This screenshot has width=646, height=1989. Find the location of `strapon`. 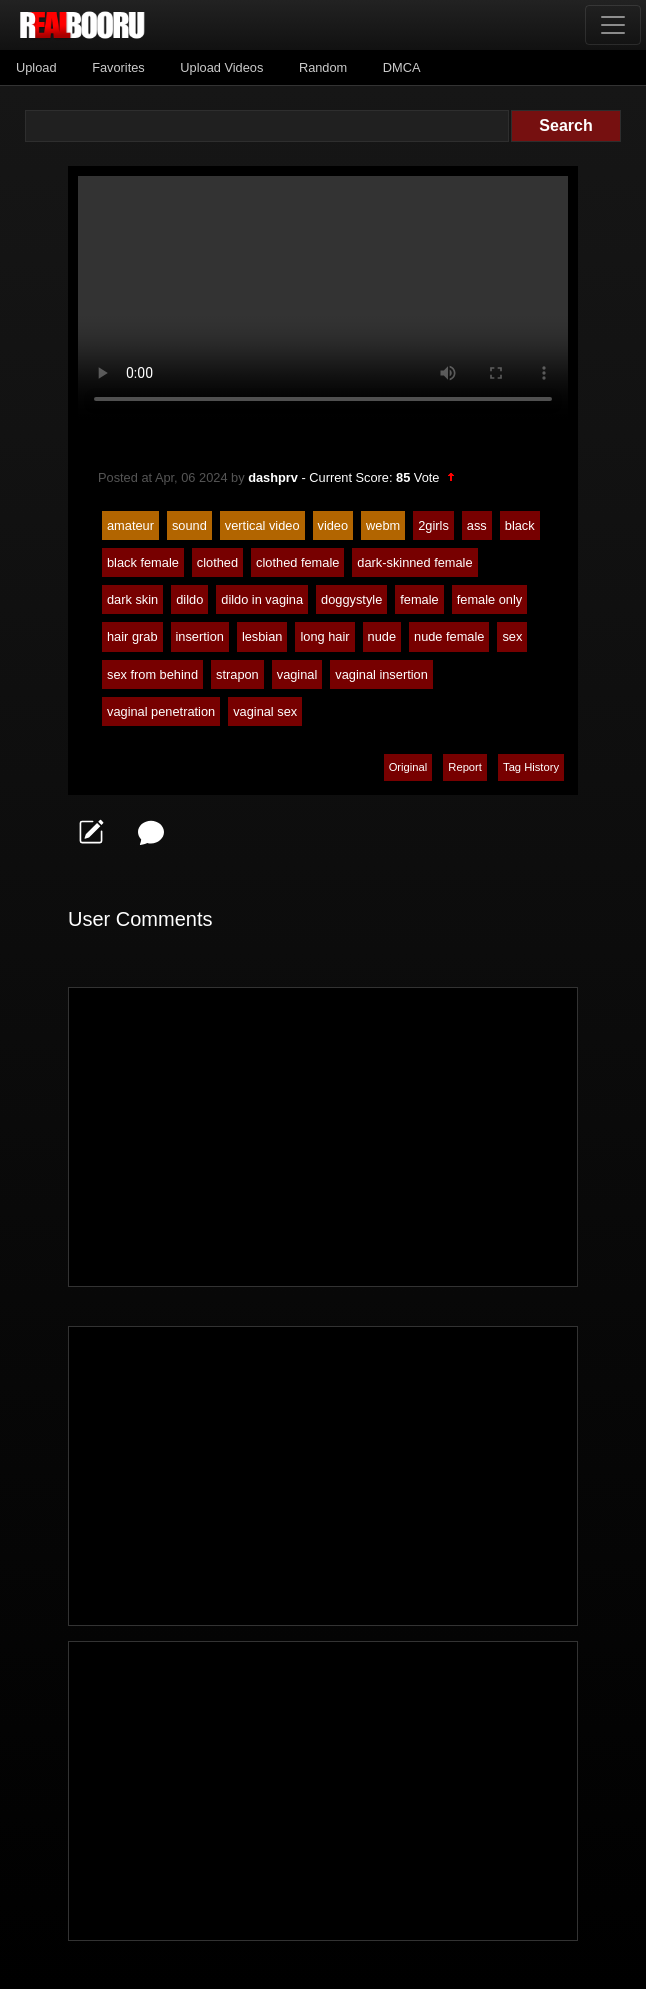

strapon is located at coordinates (237, 674).